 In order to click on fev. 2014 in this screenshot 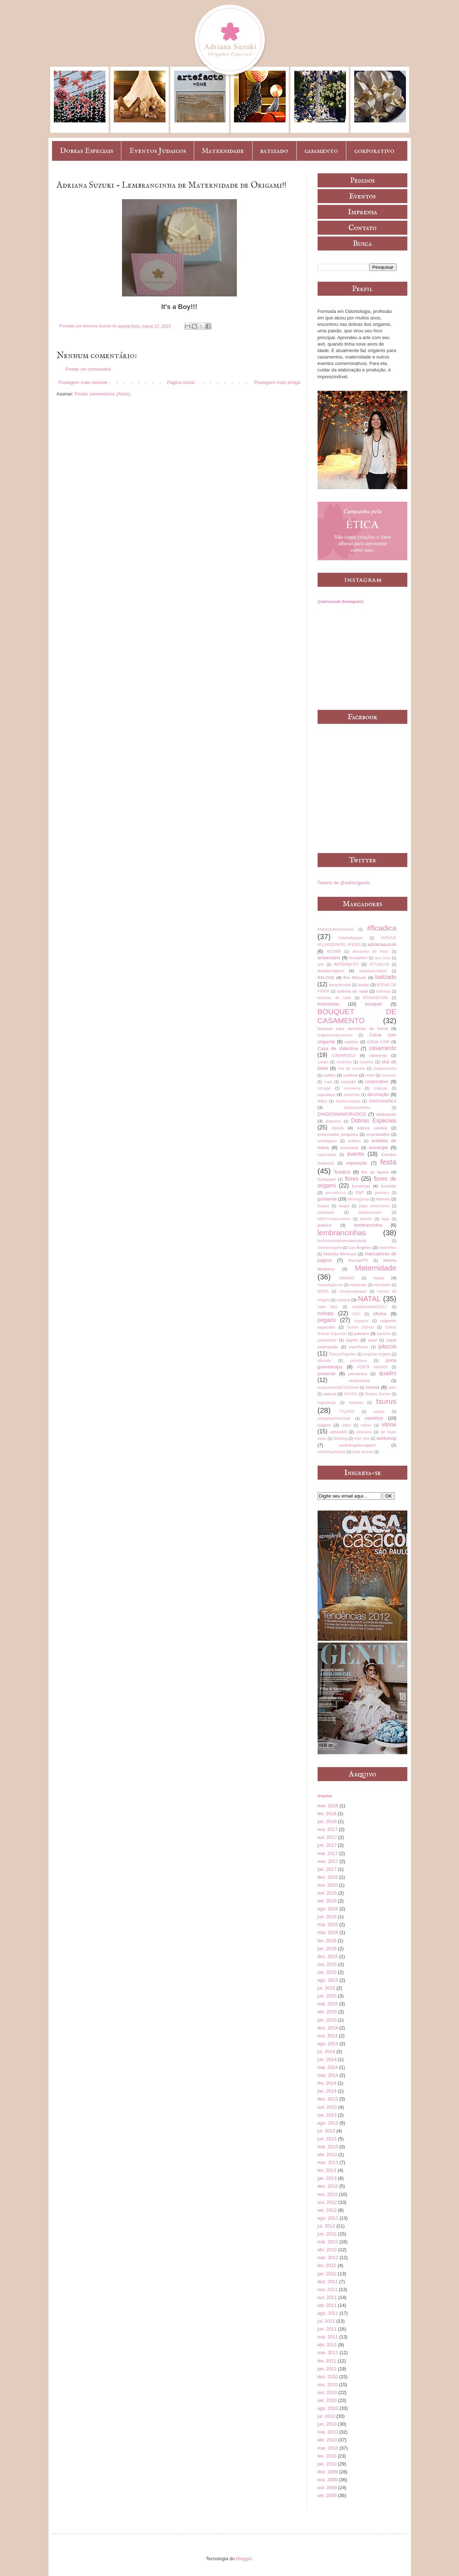, I will do `click(327, 2083)`.